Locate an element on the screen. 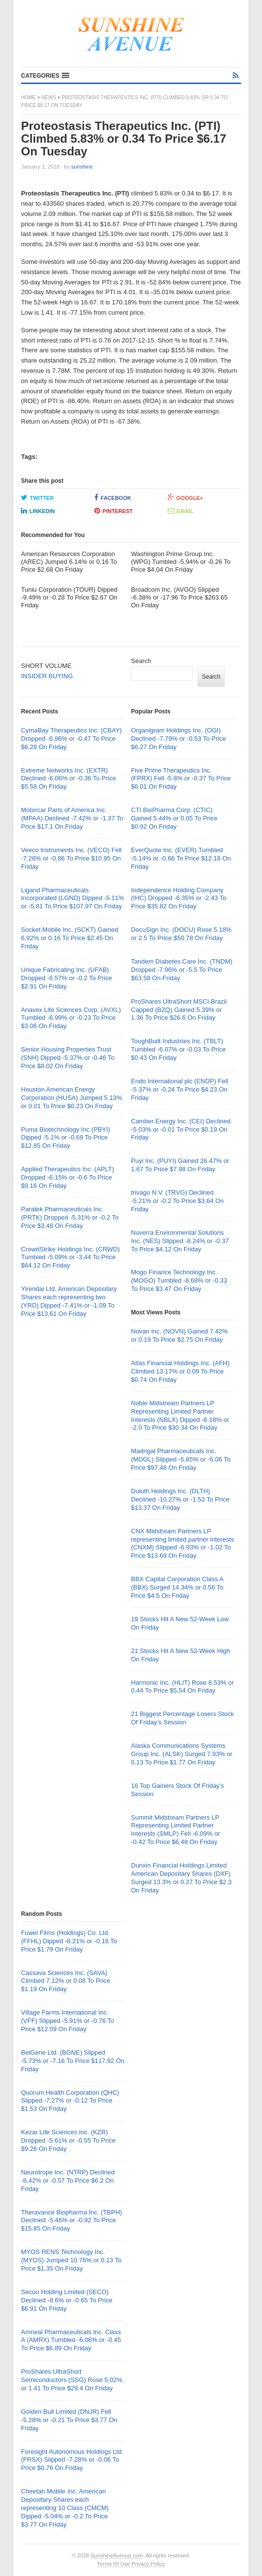  News is located at coordinates (49, 97).